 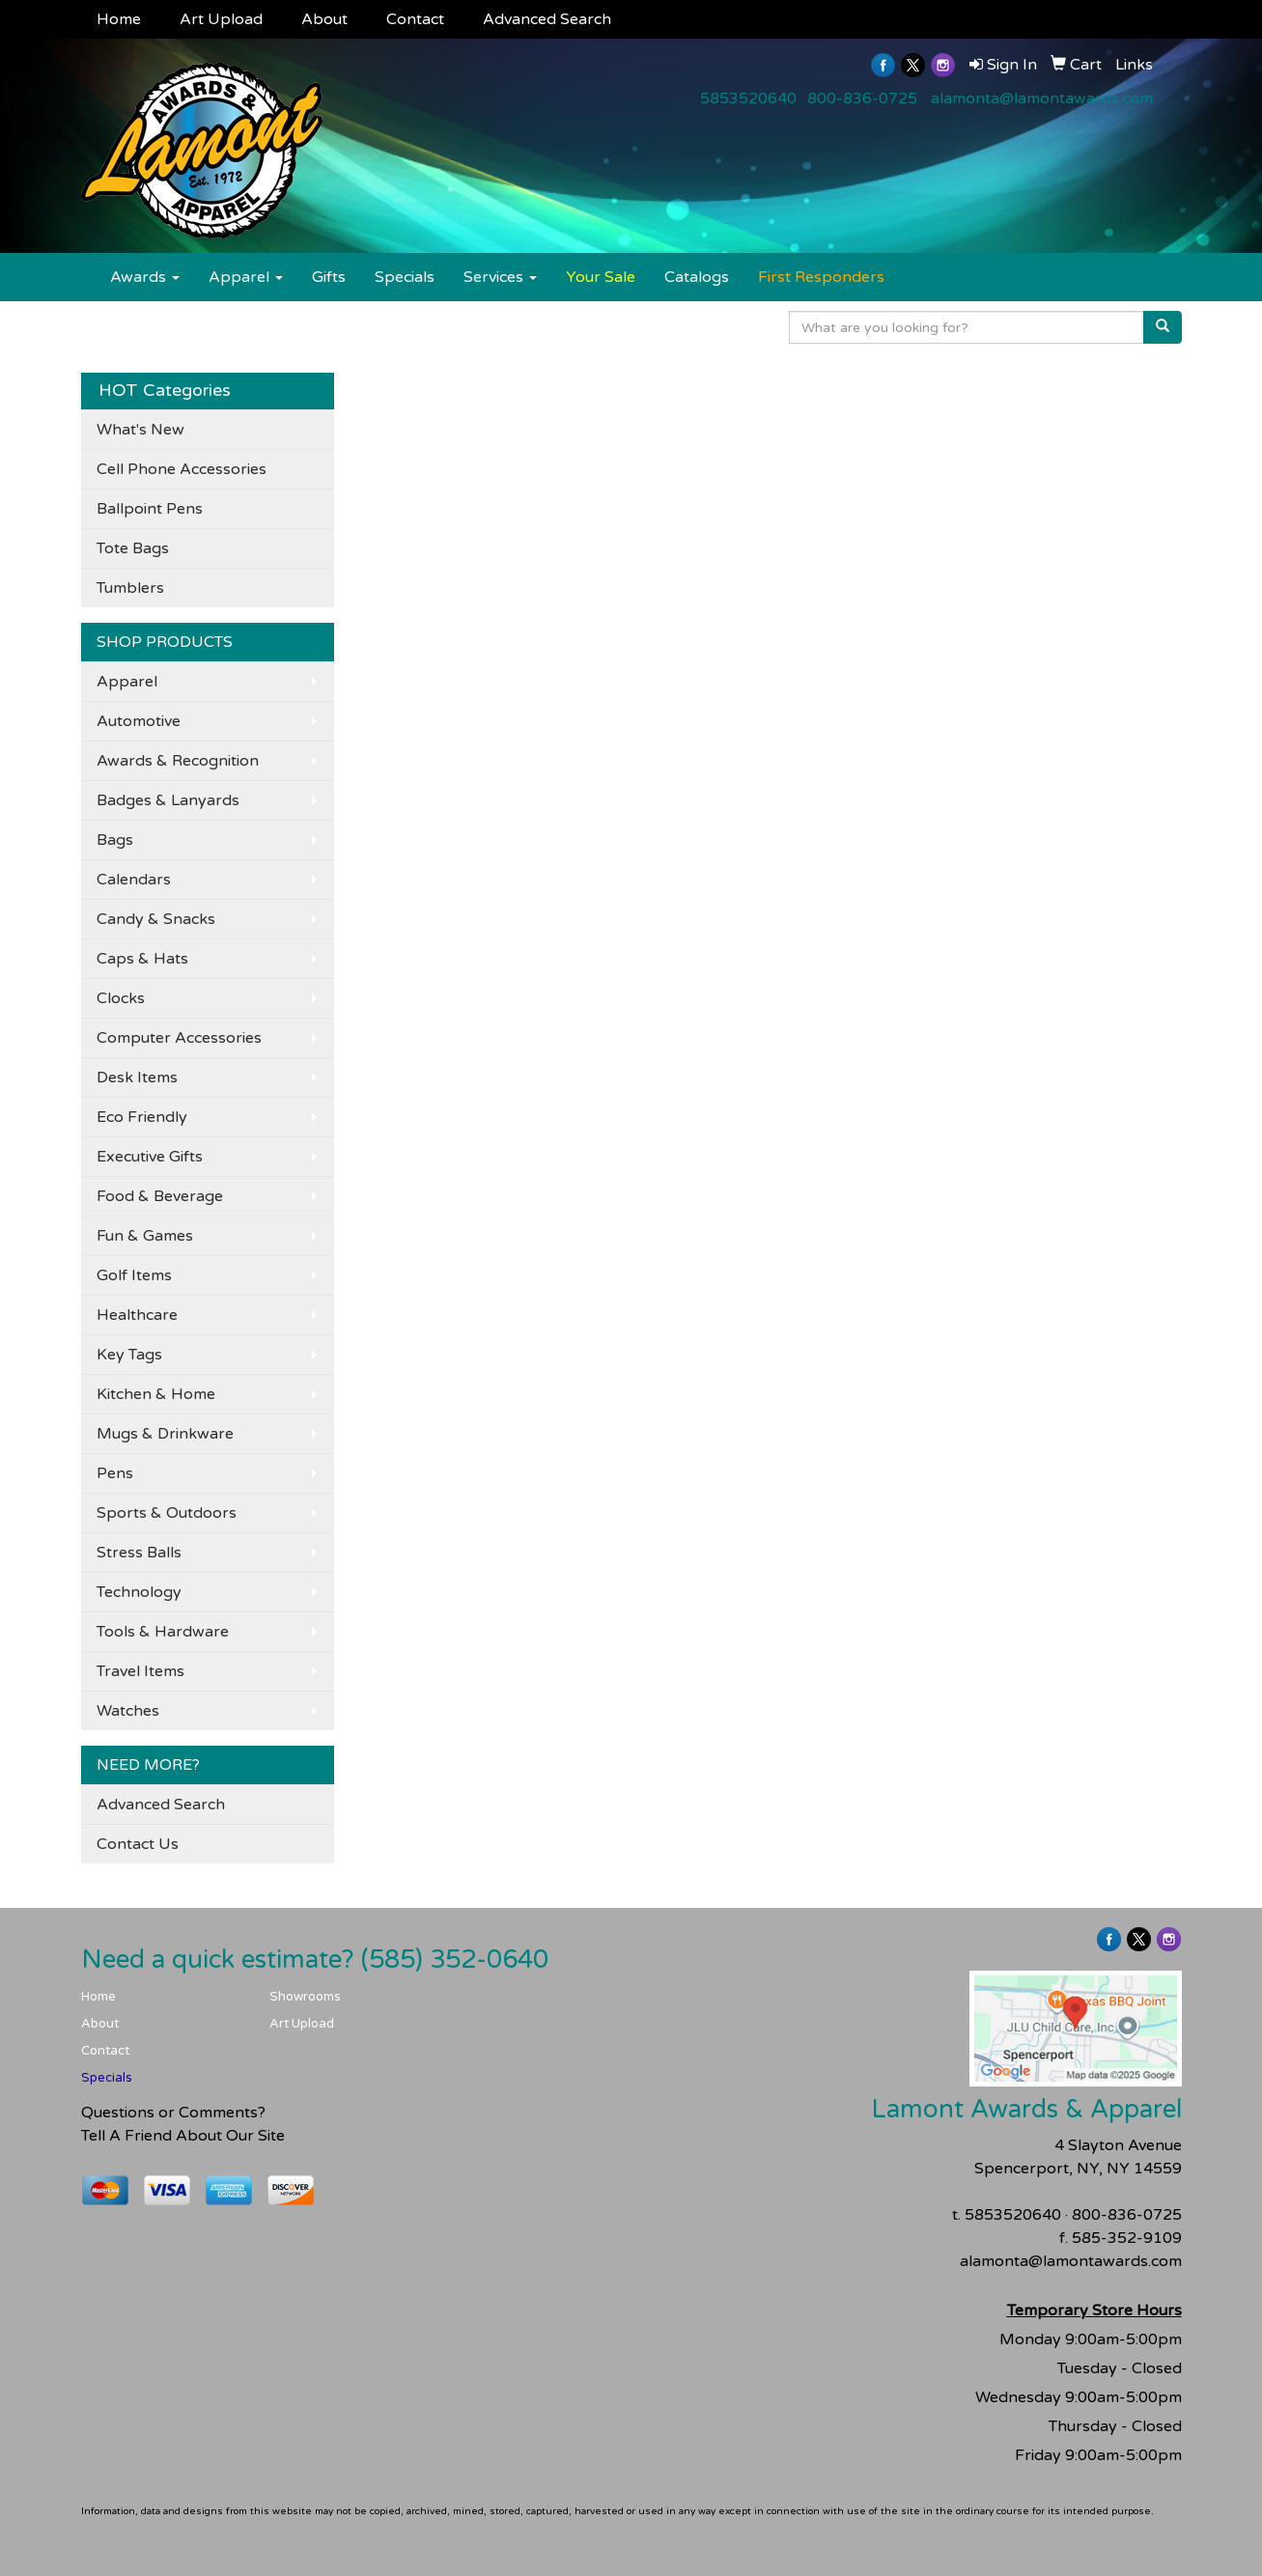 I want to click on Caps & Hats, so click(x=142, y=958).